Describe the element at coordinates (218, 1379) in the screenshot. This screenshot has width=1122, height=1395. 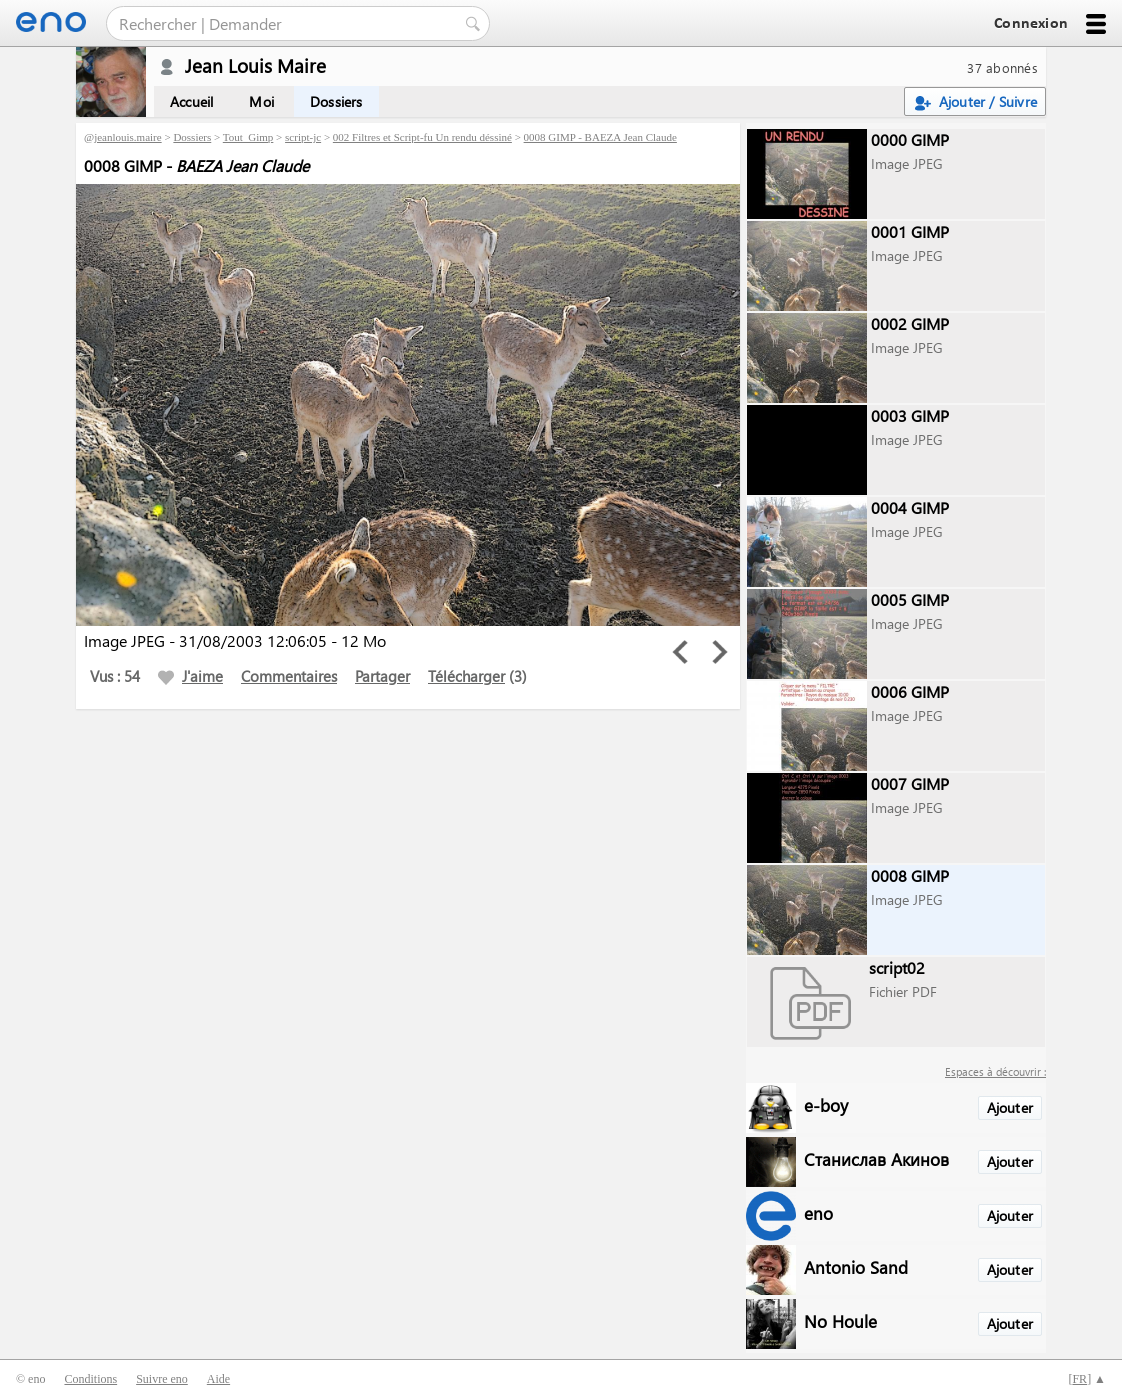
I see `Aide` at that location.